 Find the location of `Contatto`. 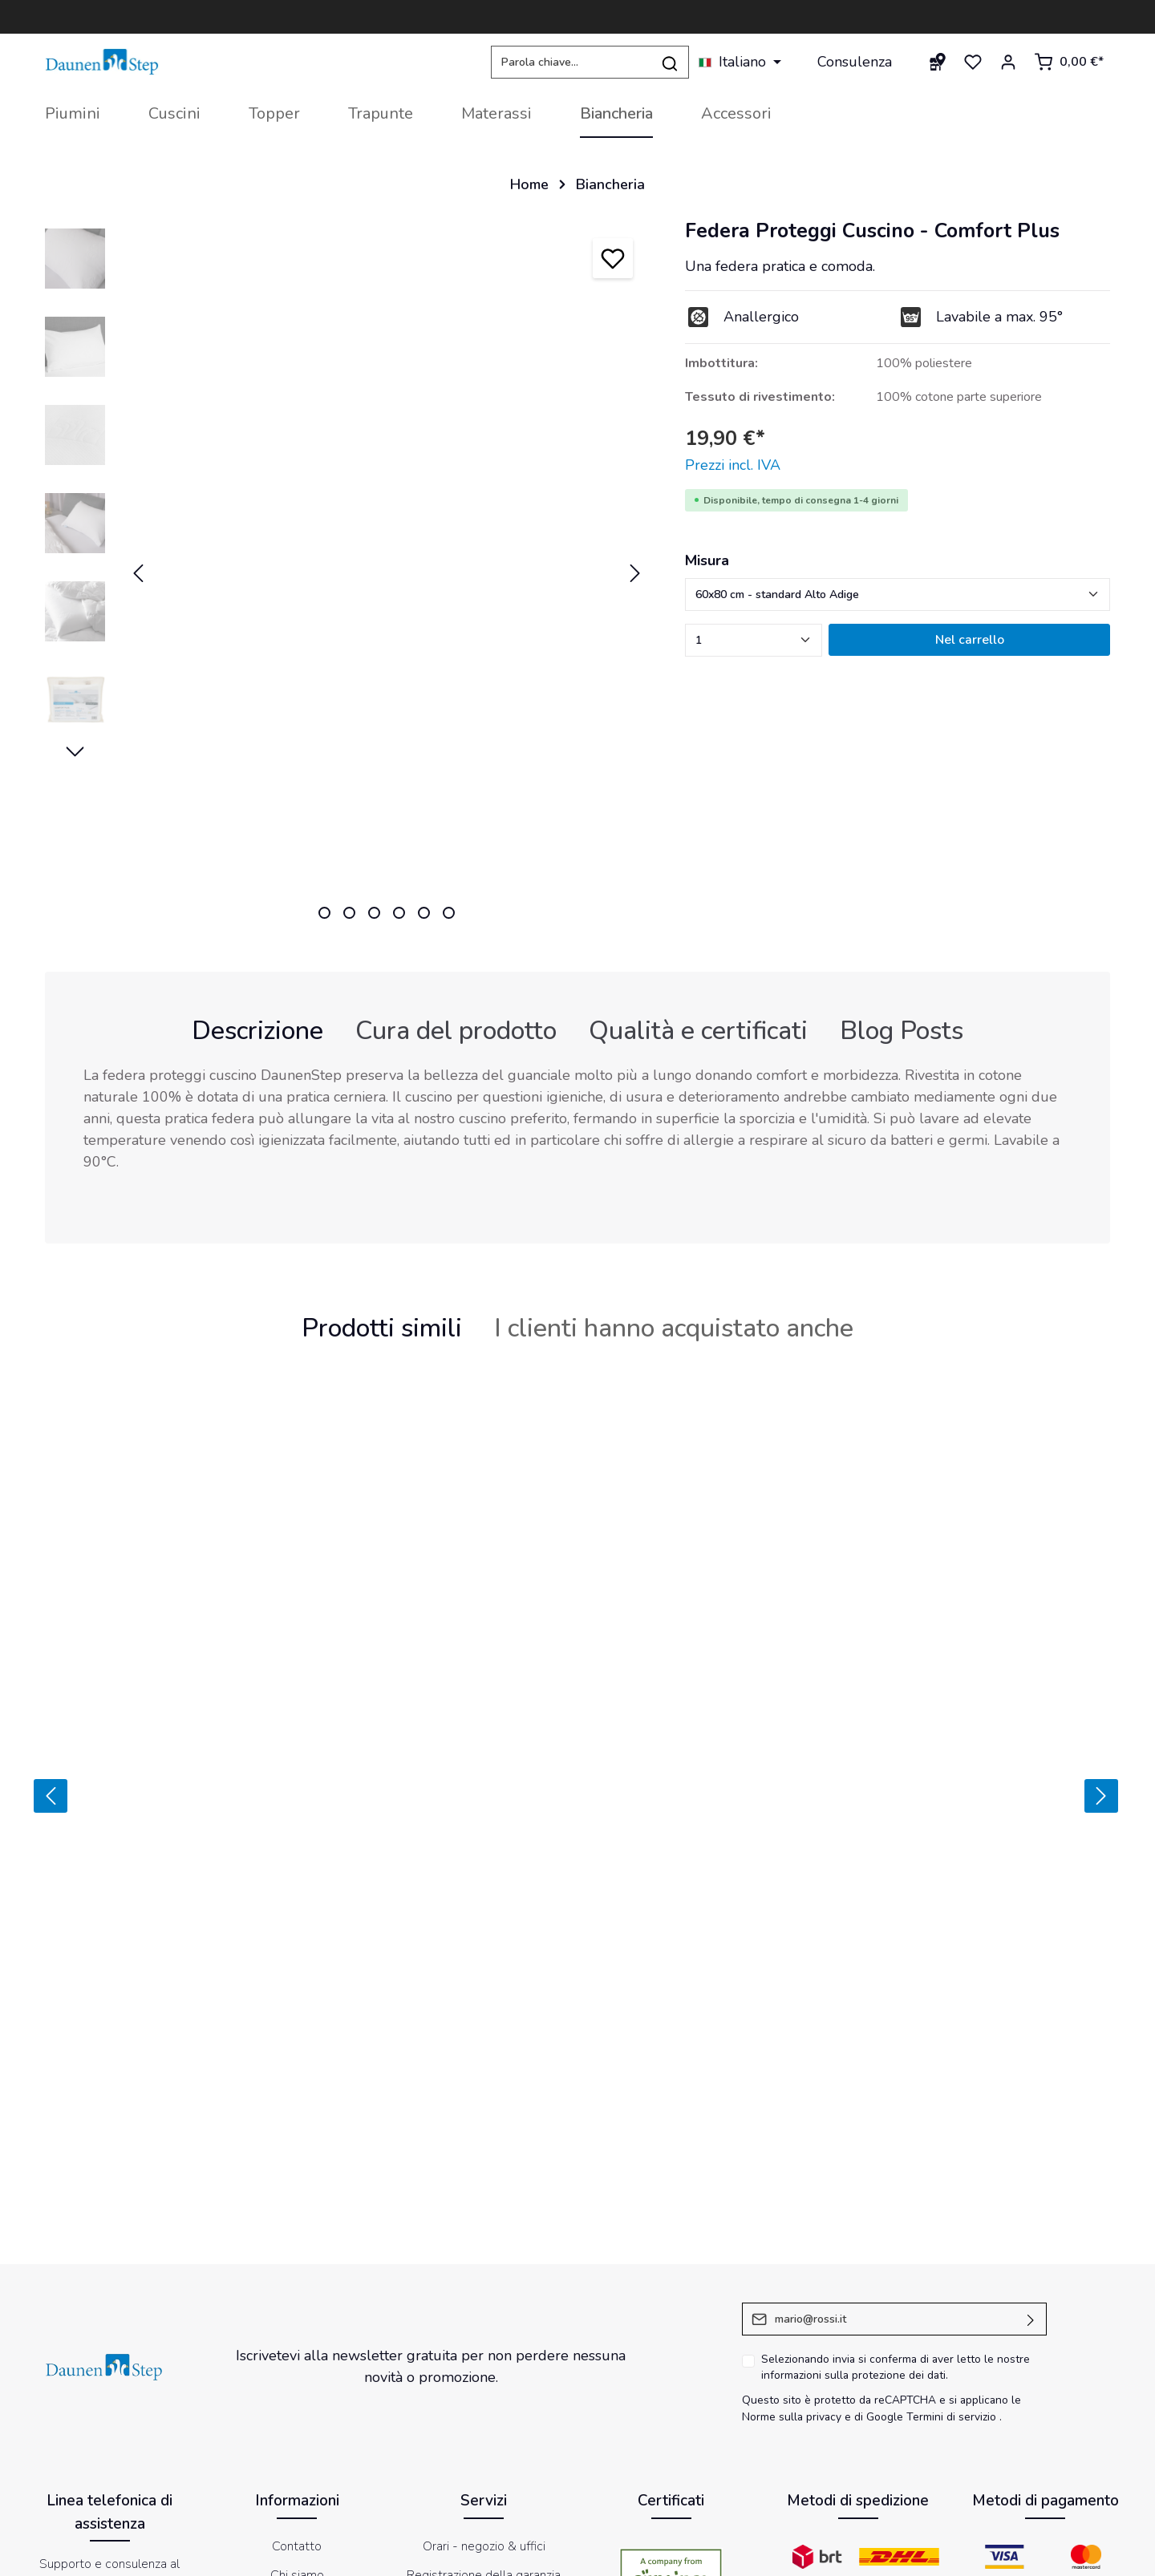

Contatto is located at coordinates (297, 2221).